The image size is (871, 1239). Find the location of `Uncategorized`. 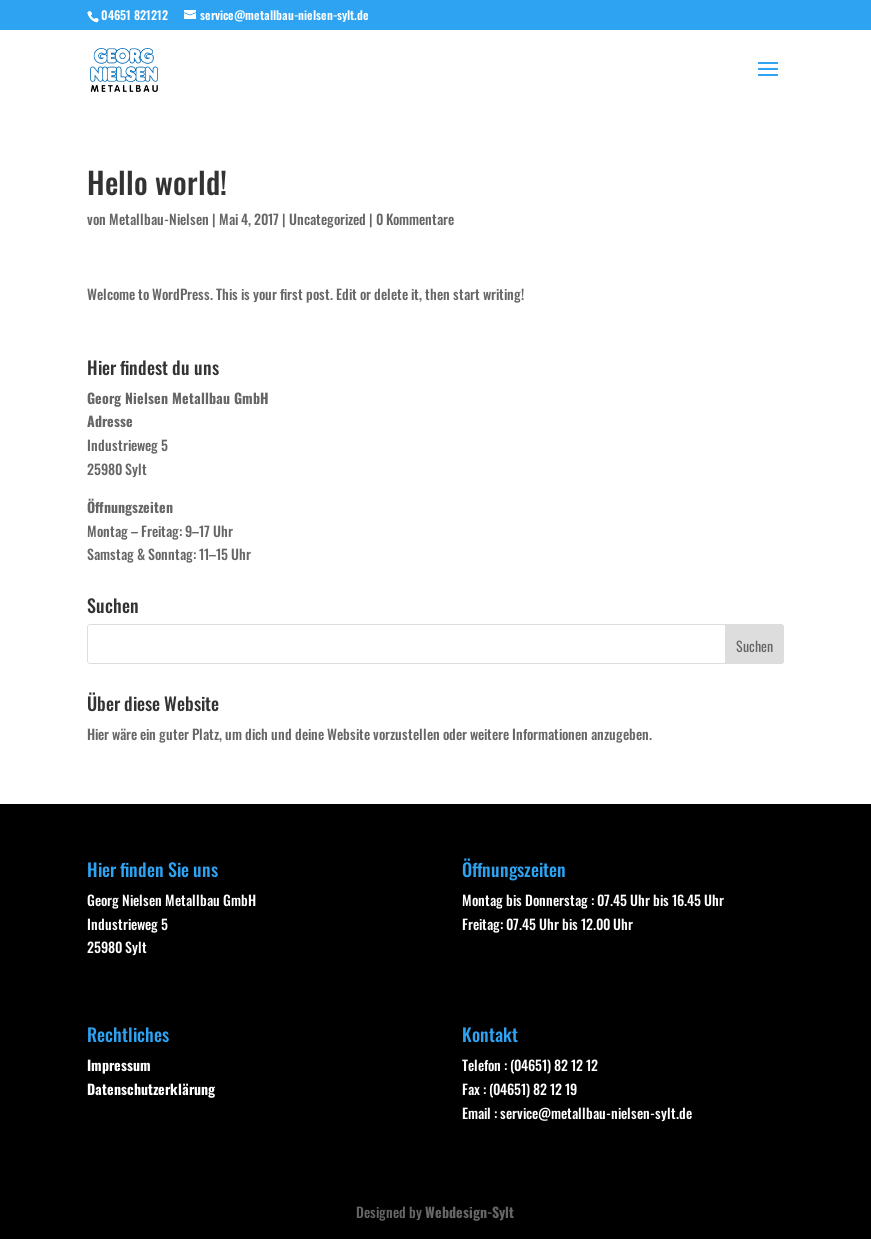

Uncategorized is located at coordinates (327, 218).